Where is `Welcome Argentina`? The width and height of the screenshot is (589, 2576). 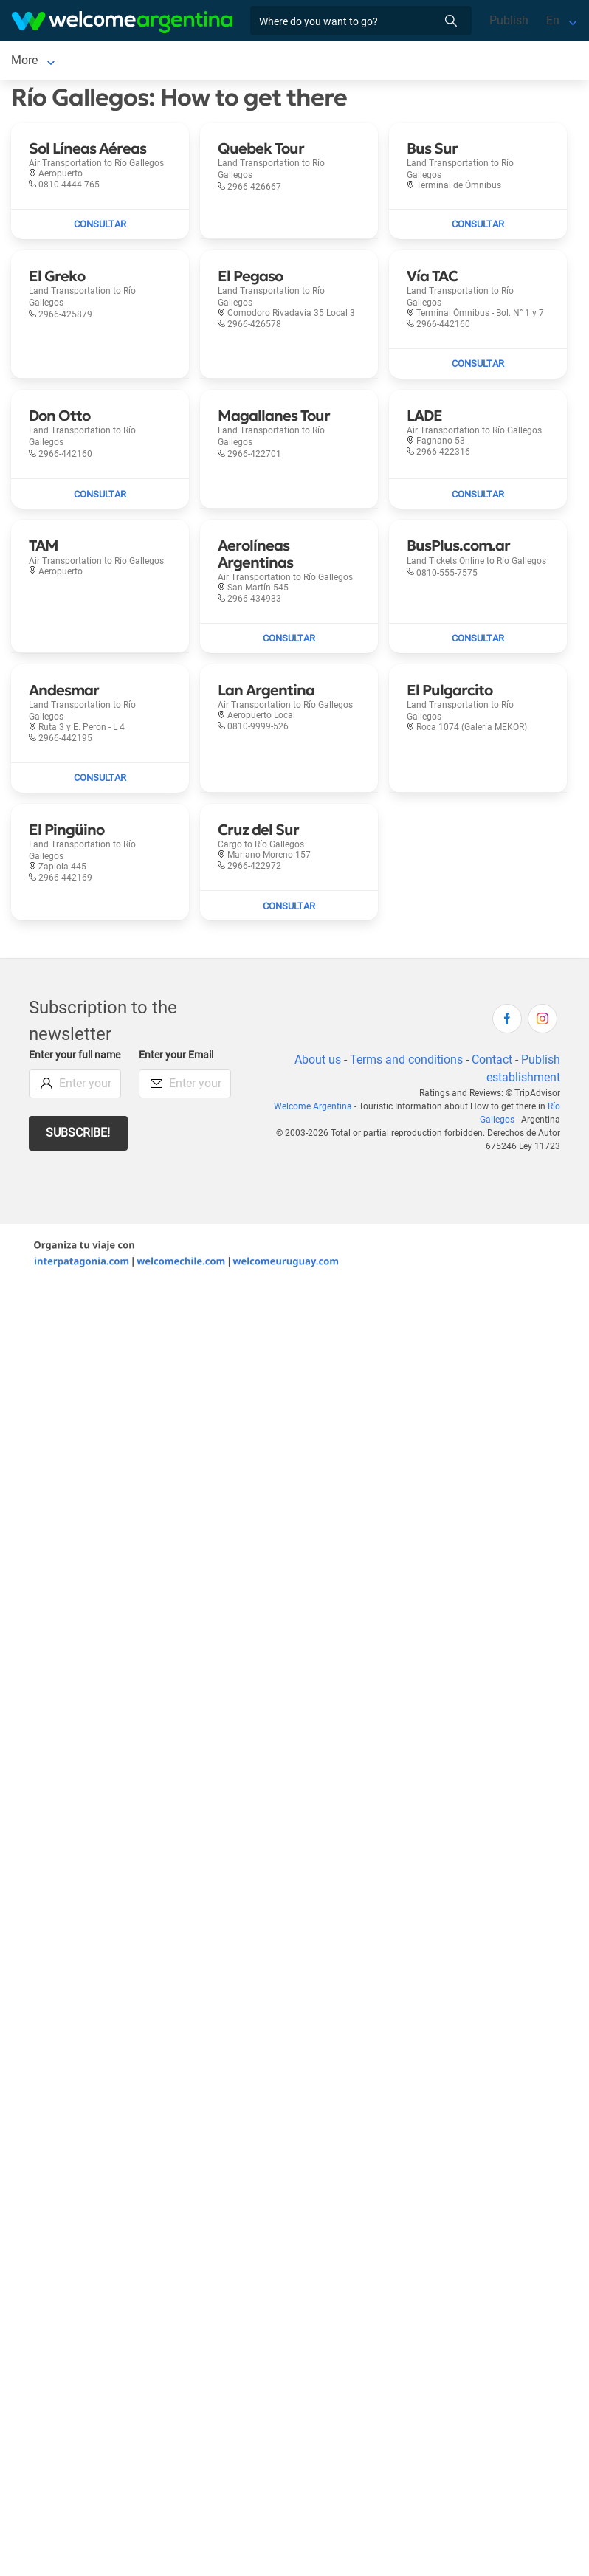 Welcome Argentina is located at coordinates (313, 1106).